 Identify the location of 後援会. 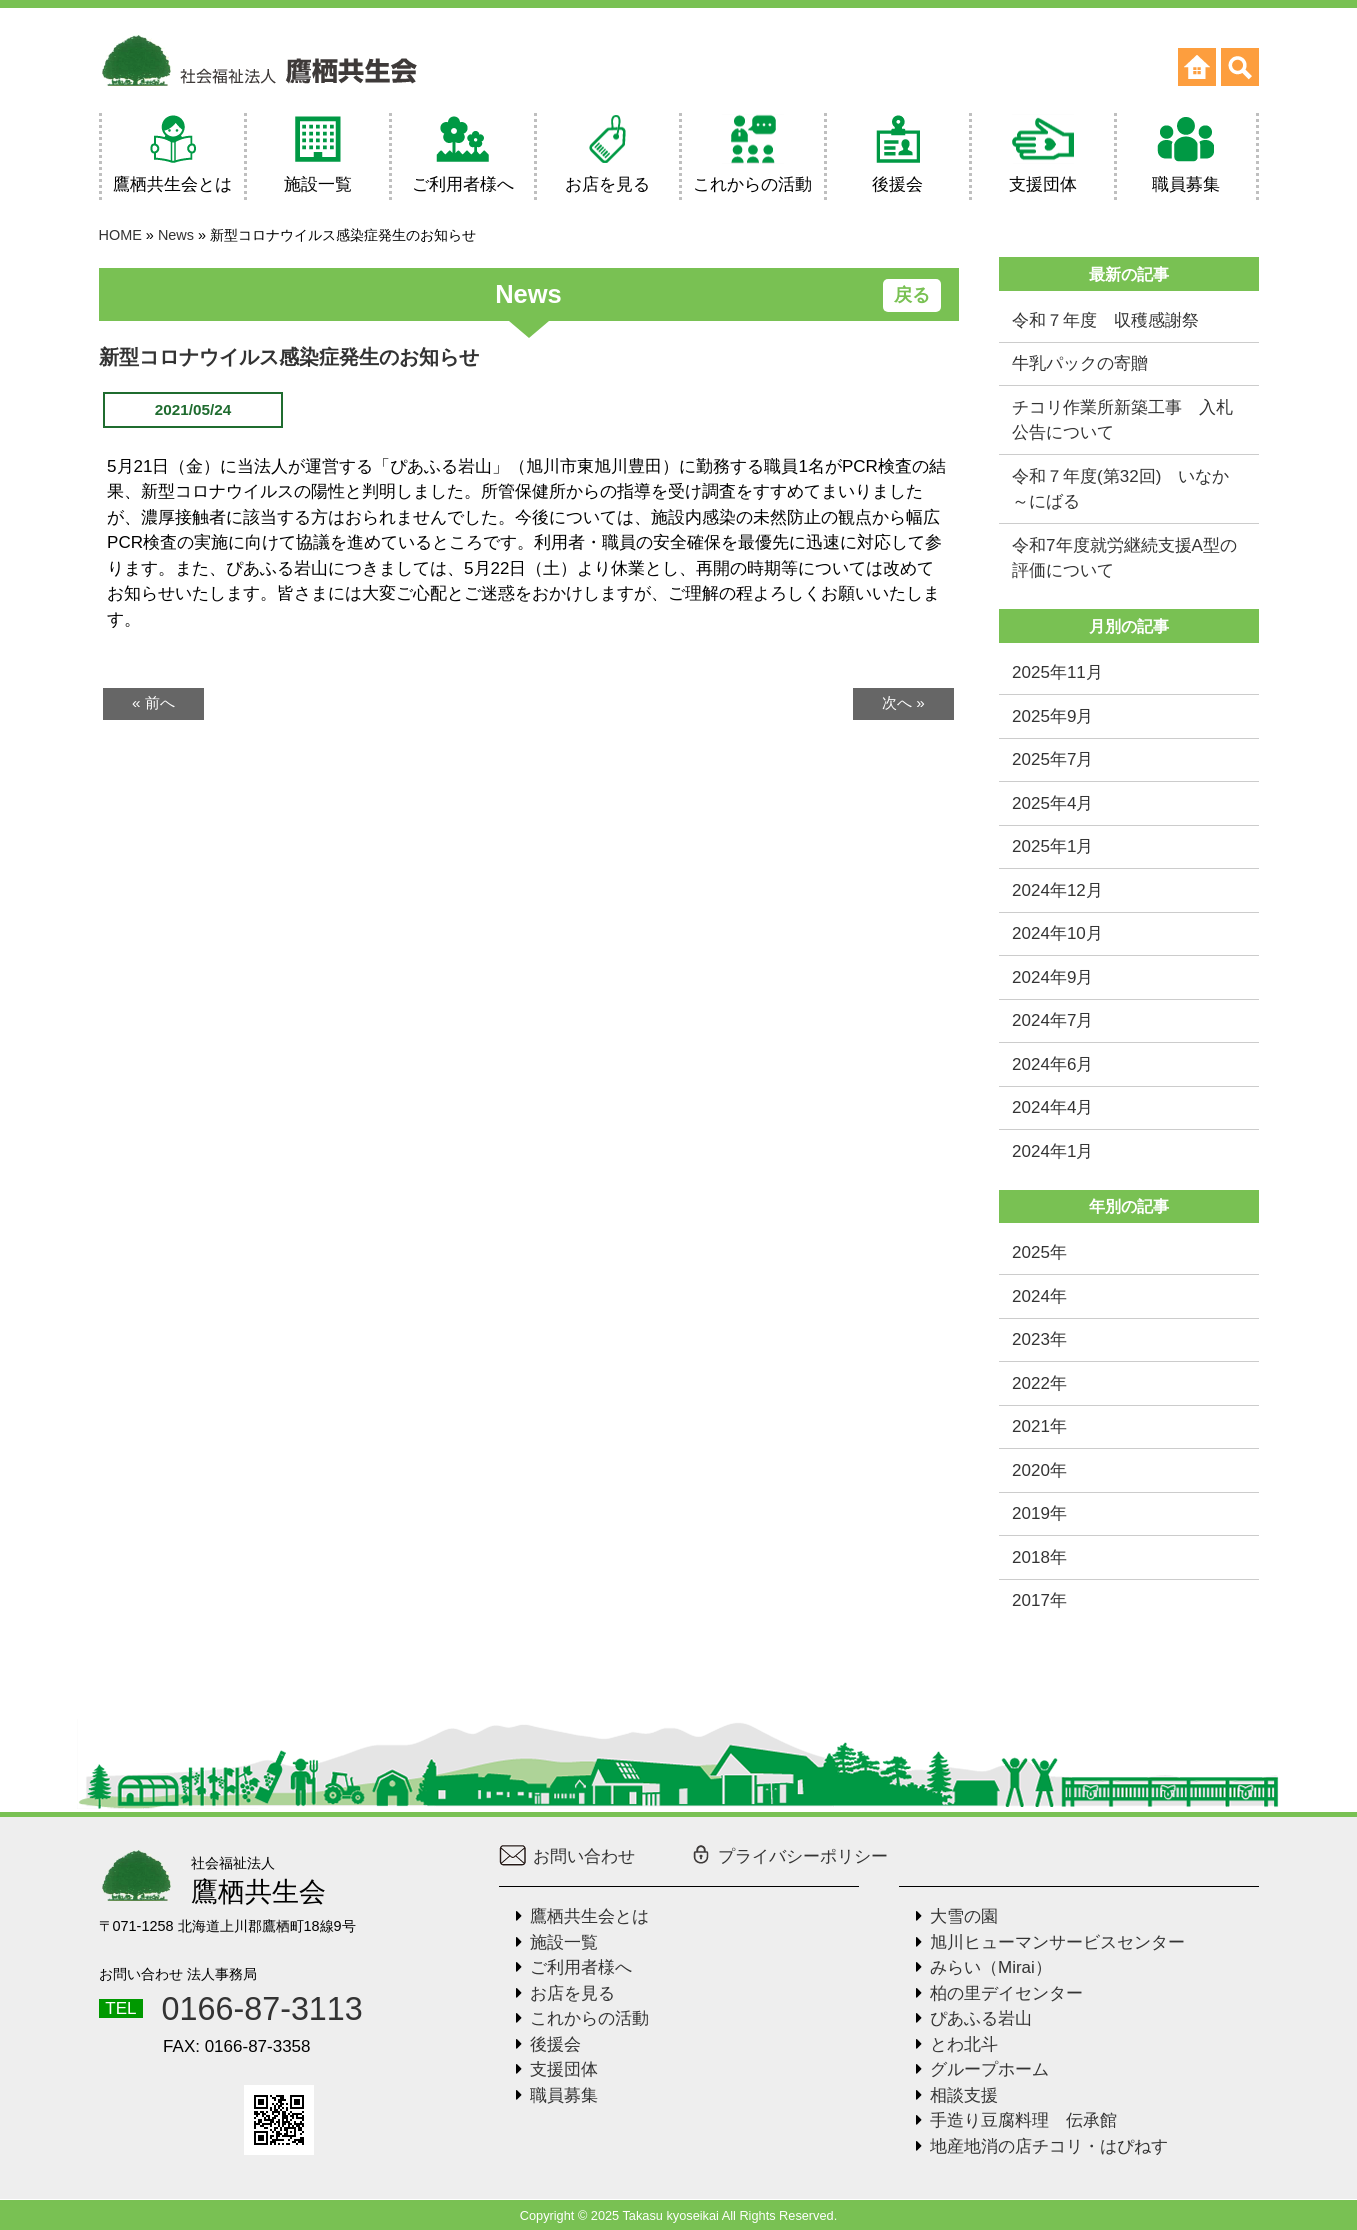
(555, 2044).